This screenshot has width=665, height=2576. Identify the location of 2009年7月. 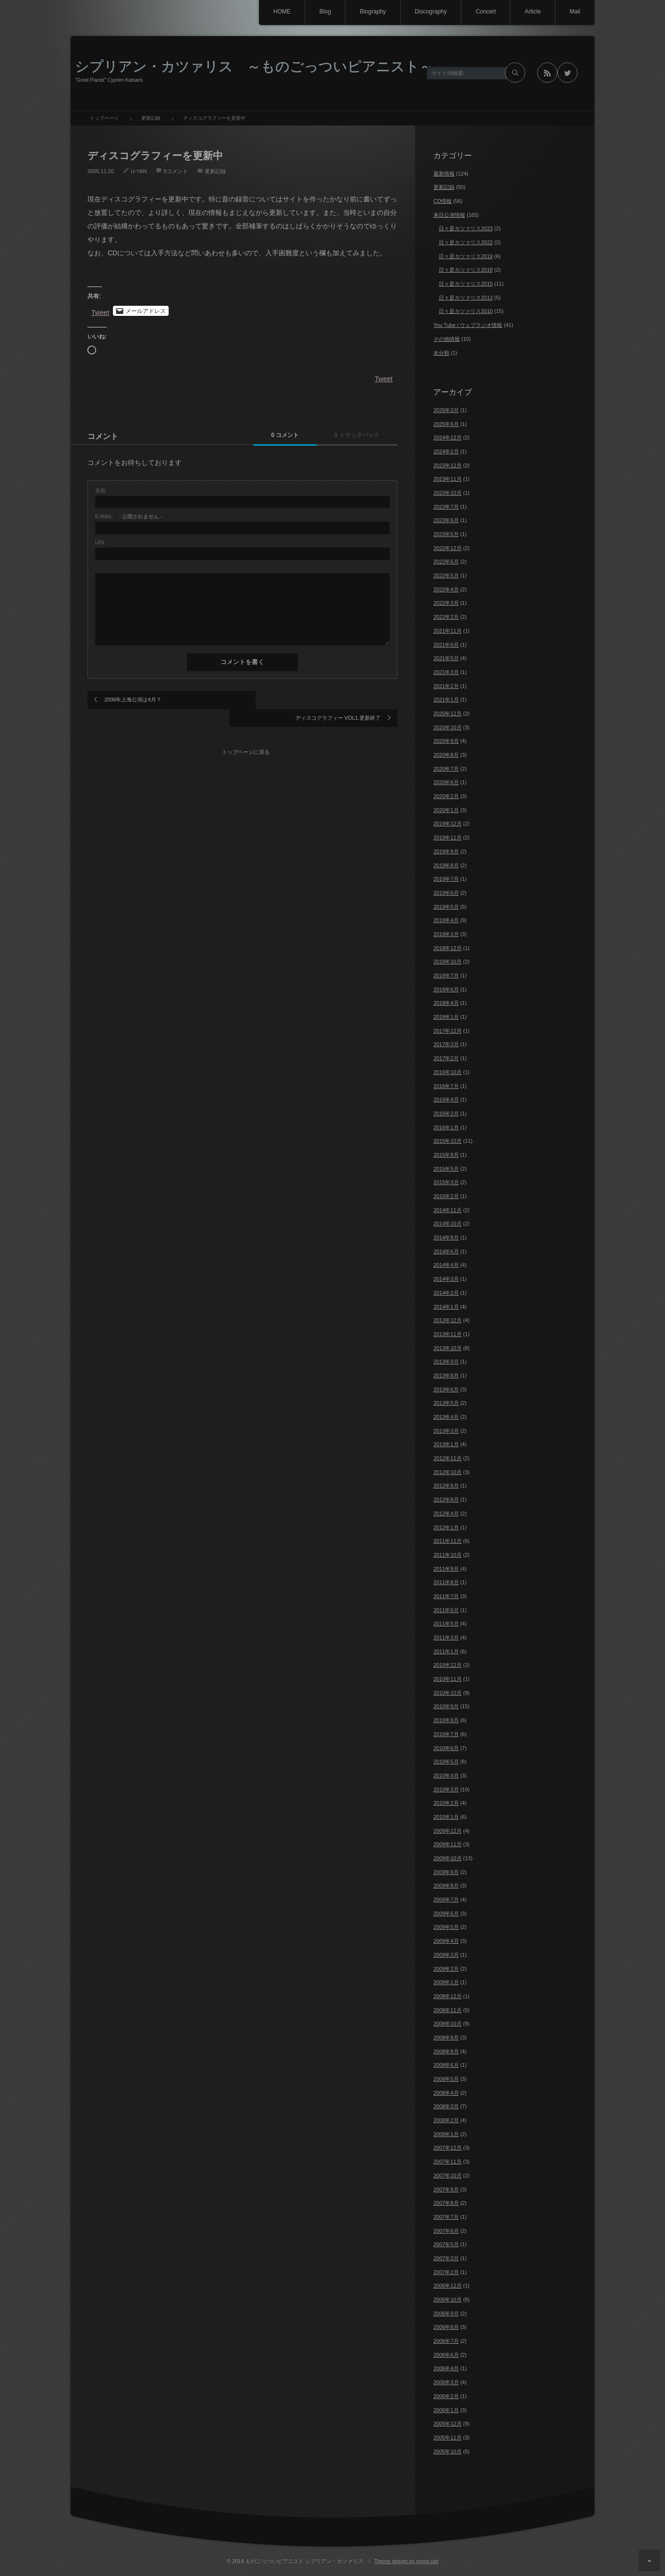
(446, 1899).